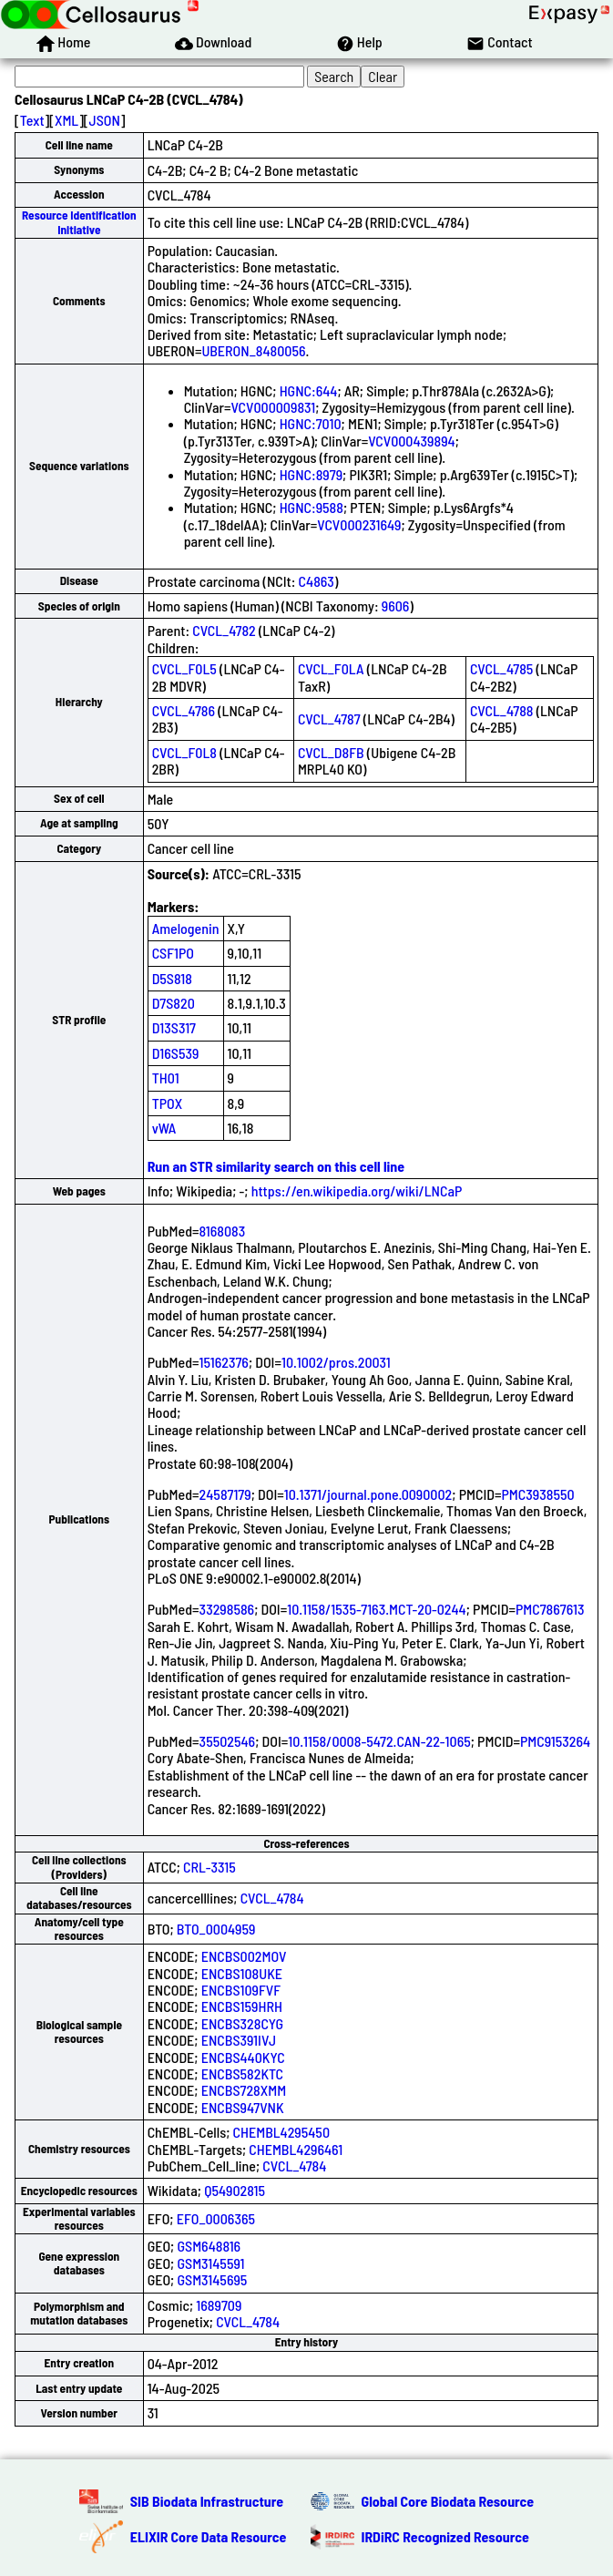 The height and width of the screenshot is (2576, 613). Describe the element at coordinates (241, 1973) in the screenshot. I see `ENCBS108UKE` at that location.